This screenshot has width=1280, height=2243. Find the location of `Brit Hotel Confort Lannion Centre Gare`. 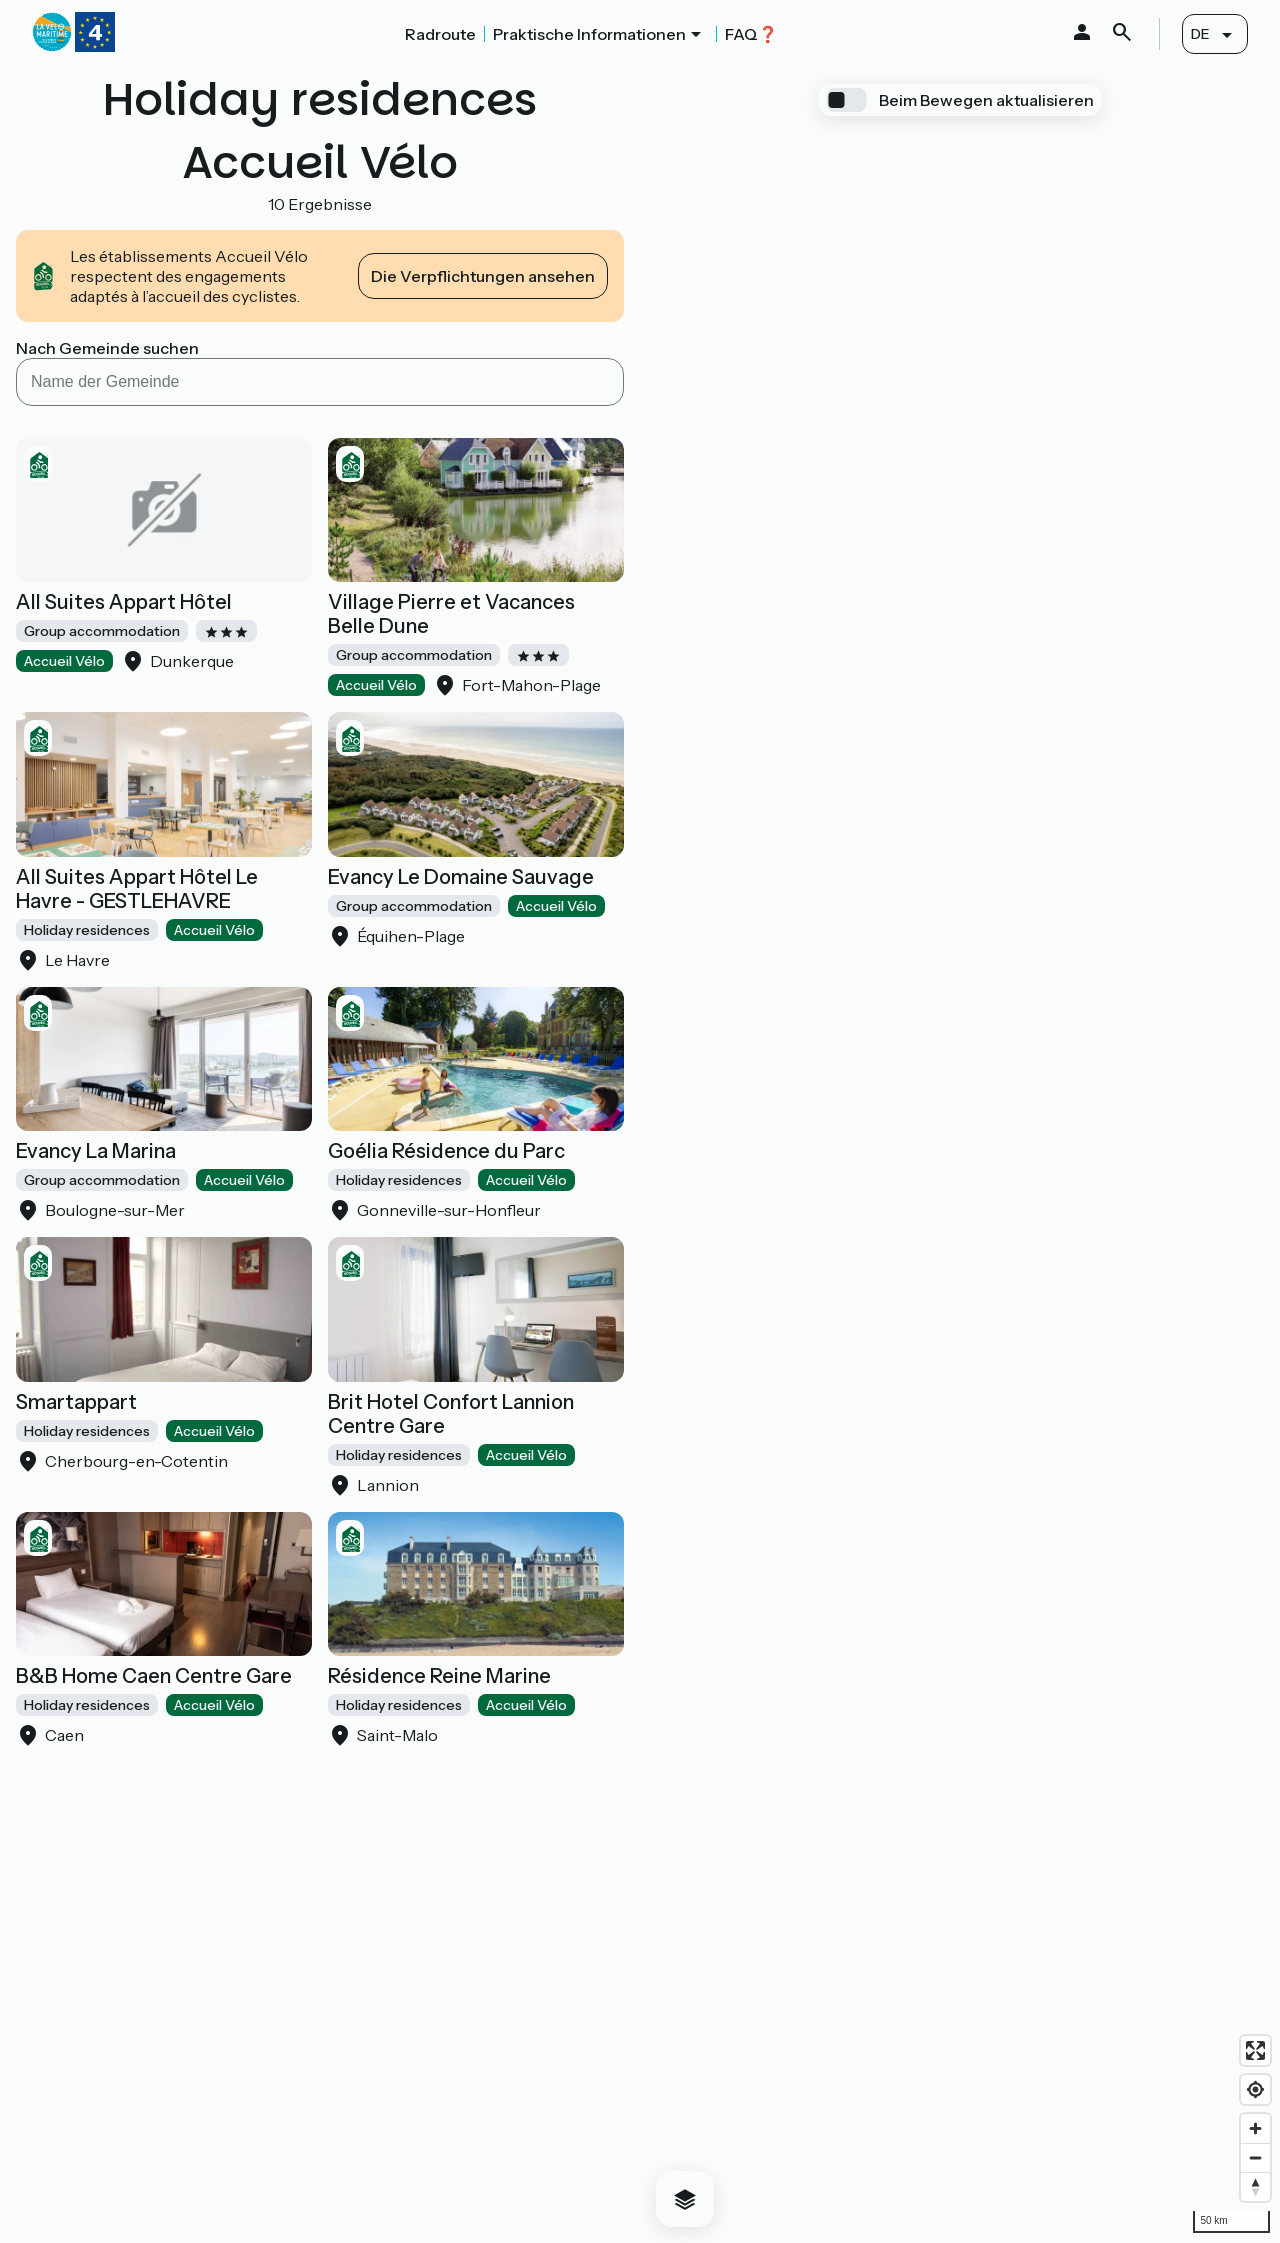

Brit Hotel Confort Lannion Centre Gare is located at coordinates (451, 1414).